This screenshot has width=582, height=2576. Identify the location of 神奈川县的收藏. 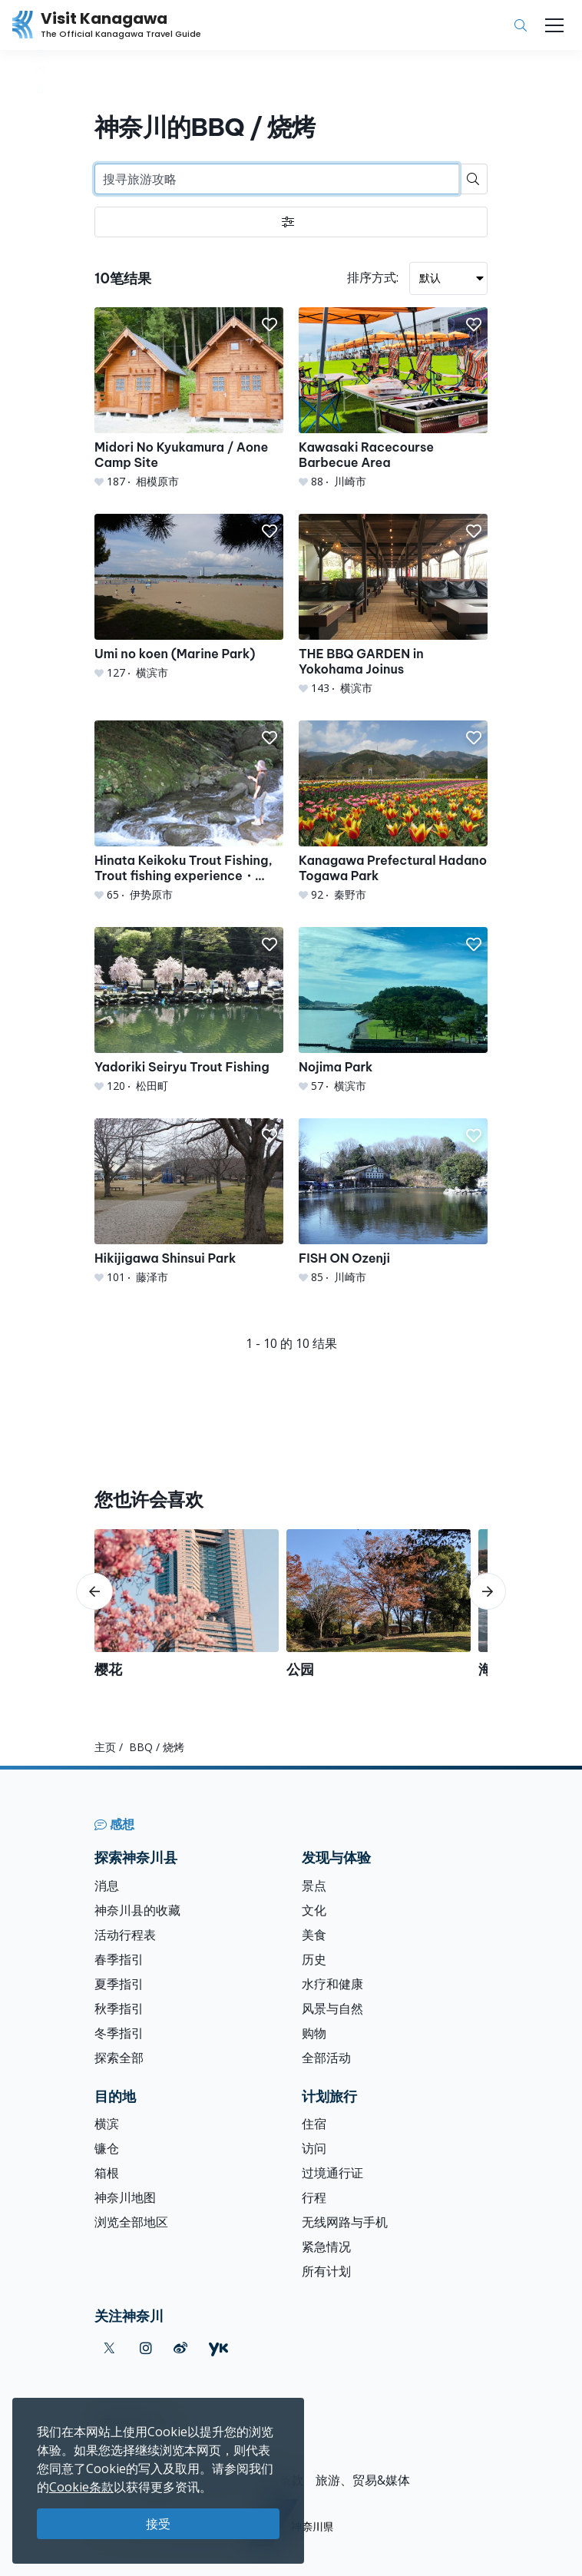
(137, 1910).